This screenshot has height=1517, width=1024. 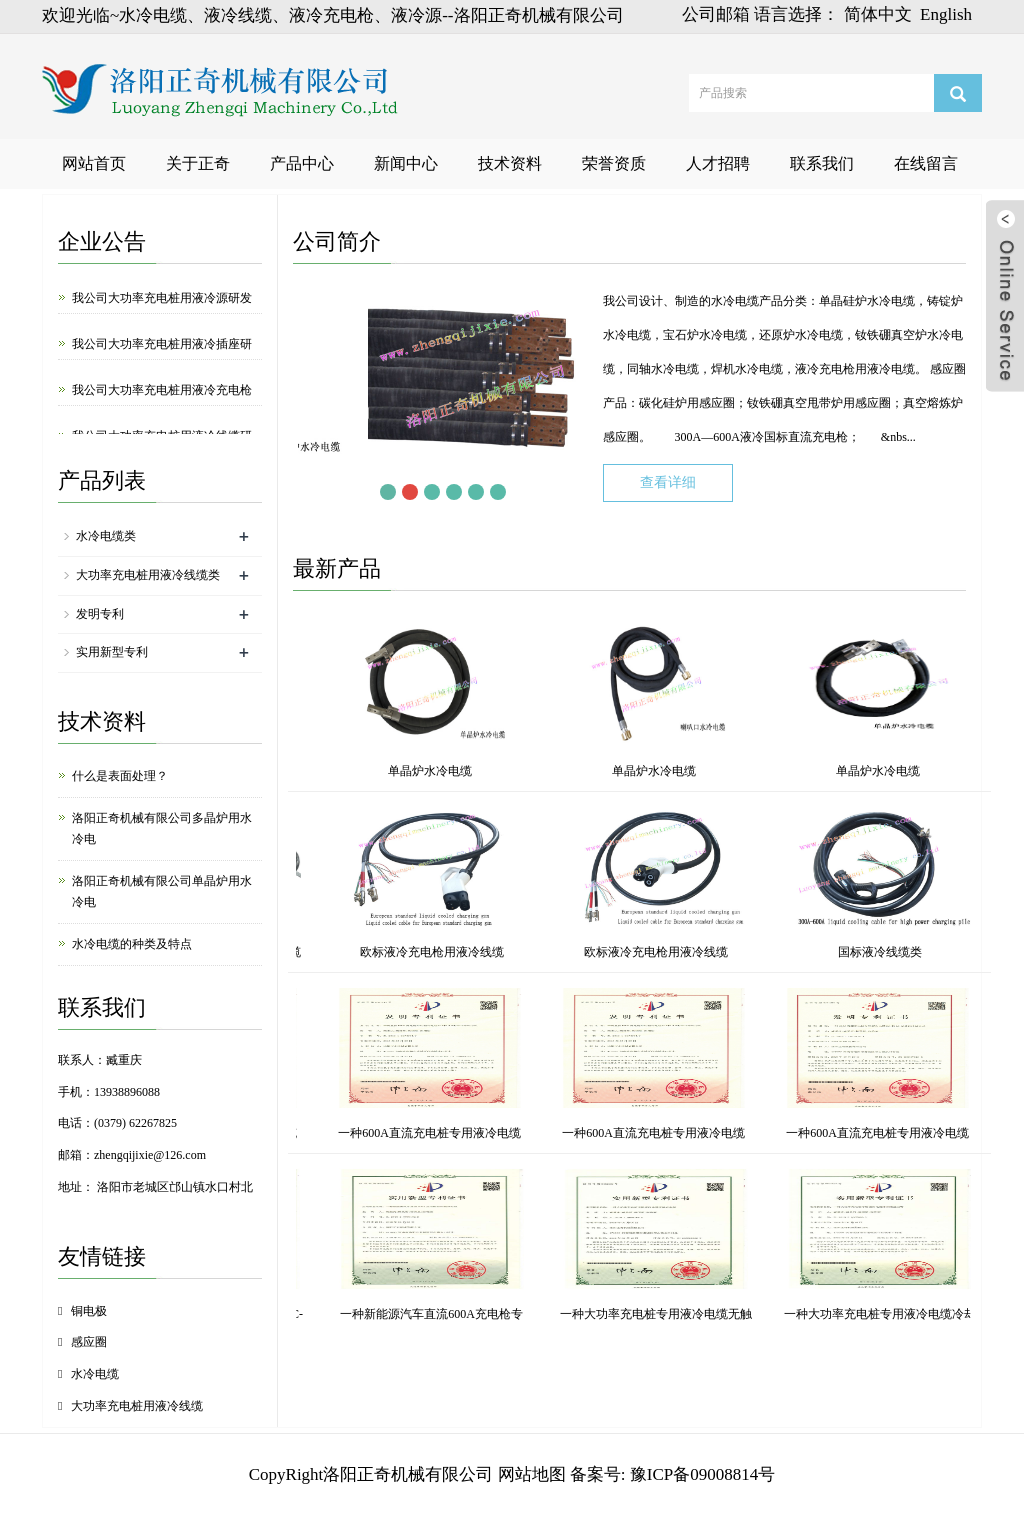 I want to click on 人才招聘, so click(x=718, y=163).